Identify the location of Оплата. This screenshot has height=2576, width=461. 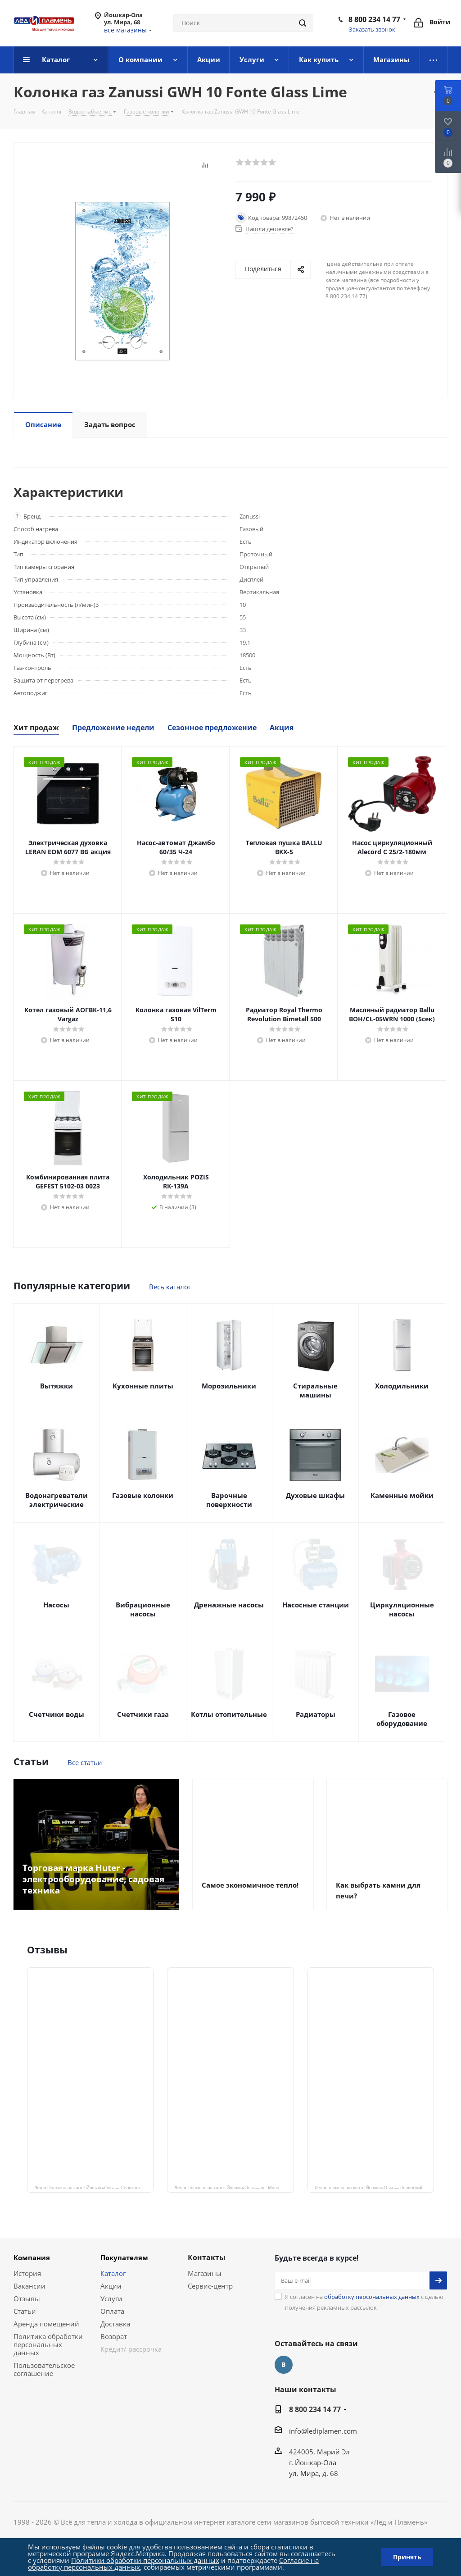
(112, 2311).